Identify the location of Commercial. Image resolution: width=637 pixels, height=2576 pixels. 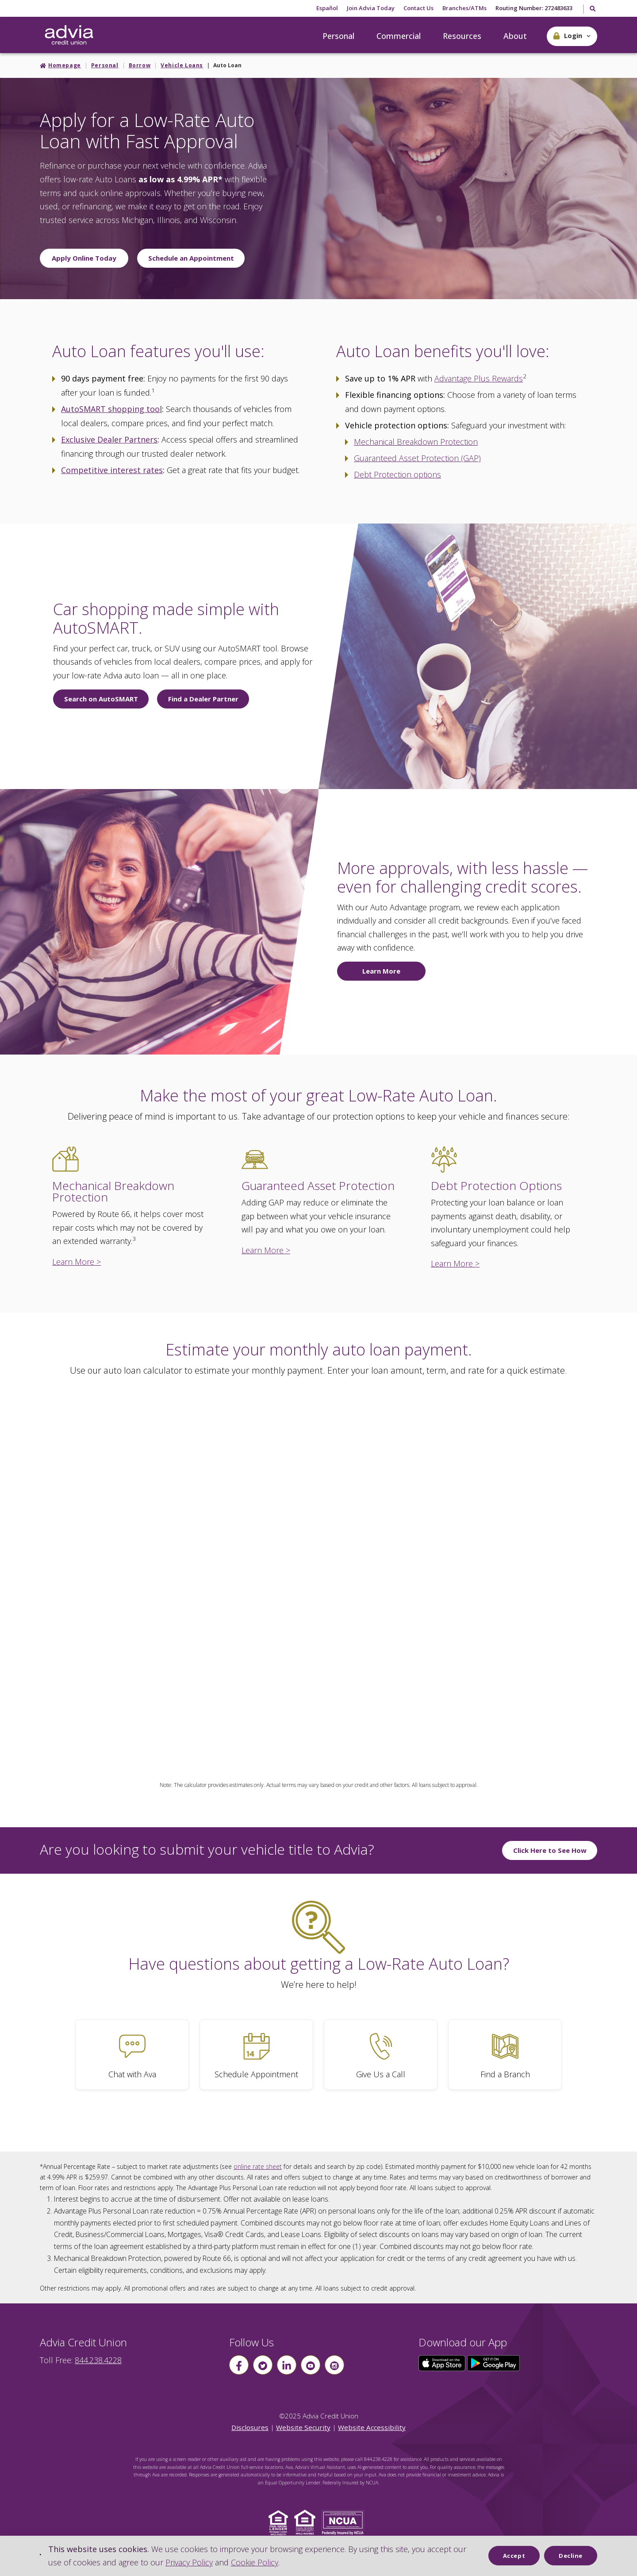
(398, 36).